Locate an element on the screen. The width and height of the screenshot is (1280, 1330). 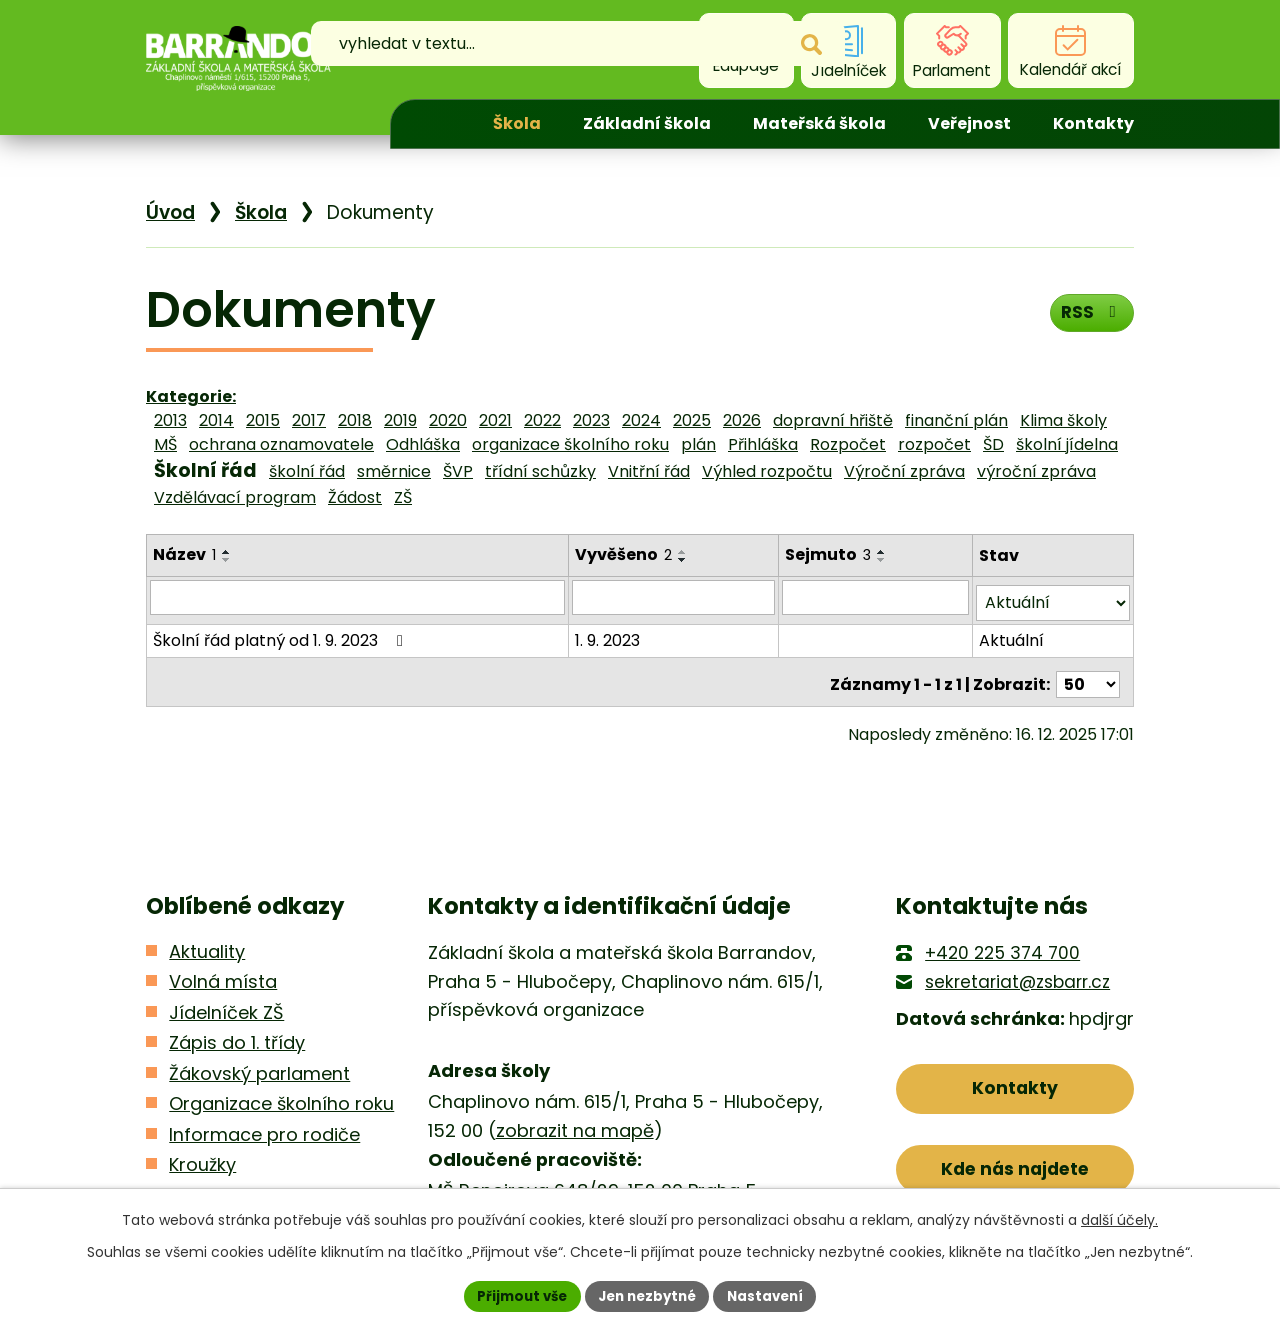
Výhled rozpočtu is located at coordinates (767, 471).